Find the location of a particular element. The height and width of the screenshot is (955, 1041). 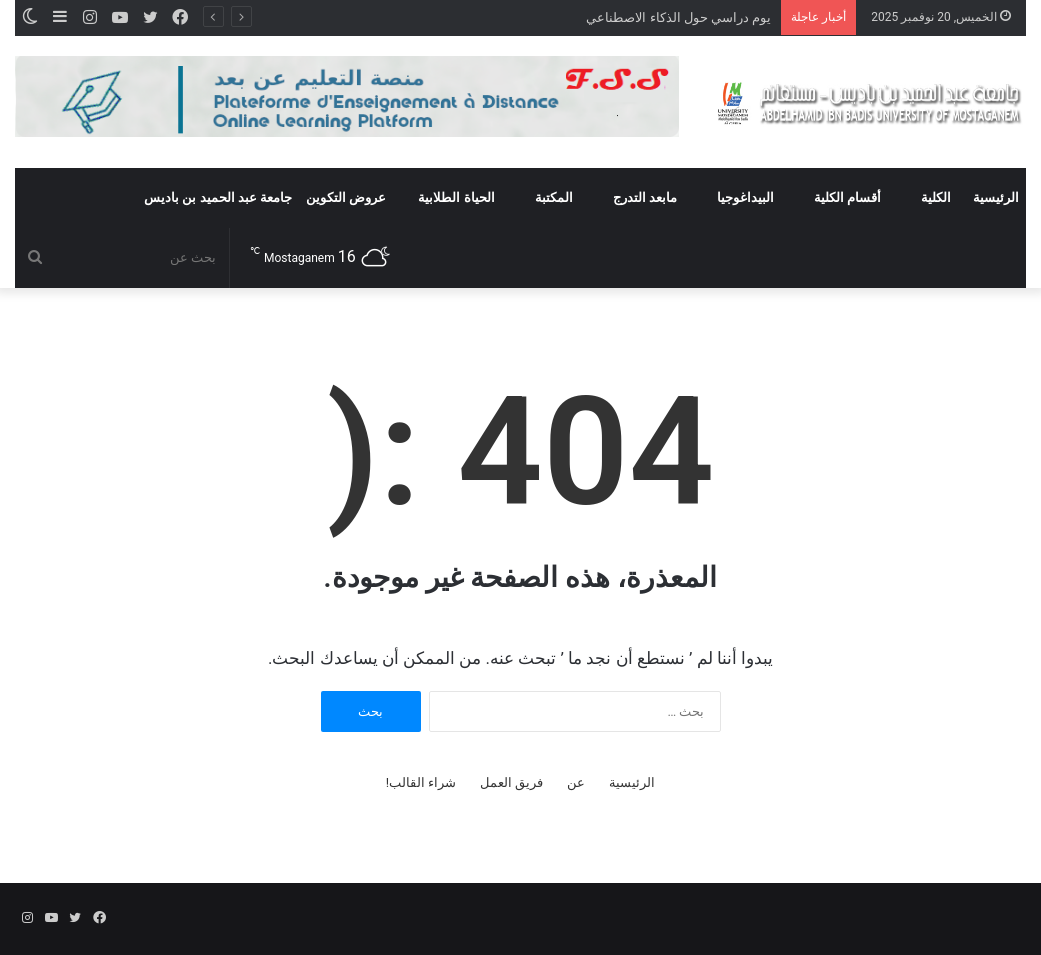

أقسام الكلية is located at coordinates (847, 197).